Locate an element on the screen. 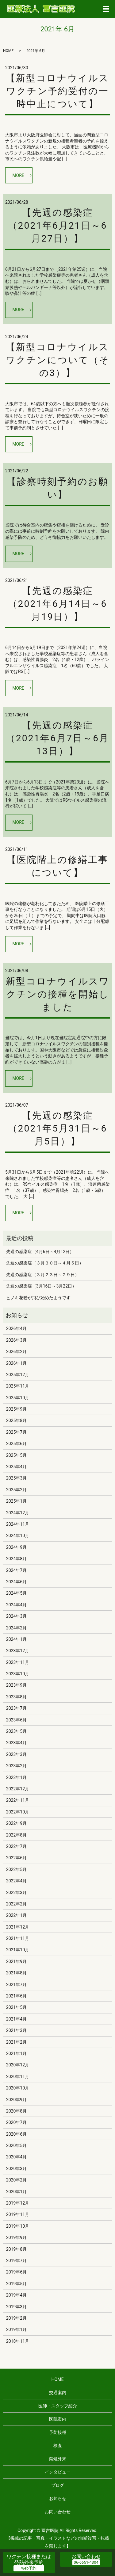 The width and height of the screenshot is (115, 2576). MORE is located at coordinates (18, 175).